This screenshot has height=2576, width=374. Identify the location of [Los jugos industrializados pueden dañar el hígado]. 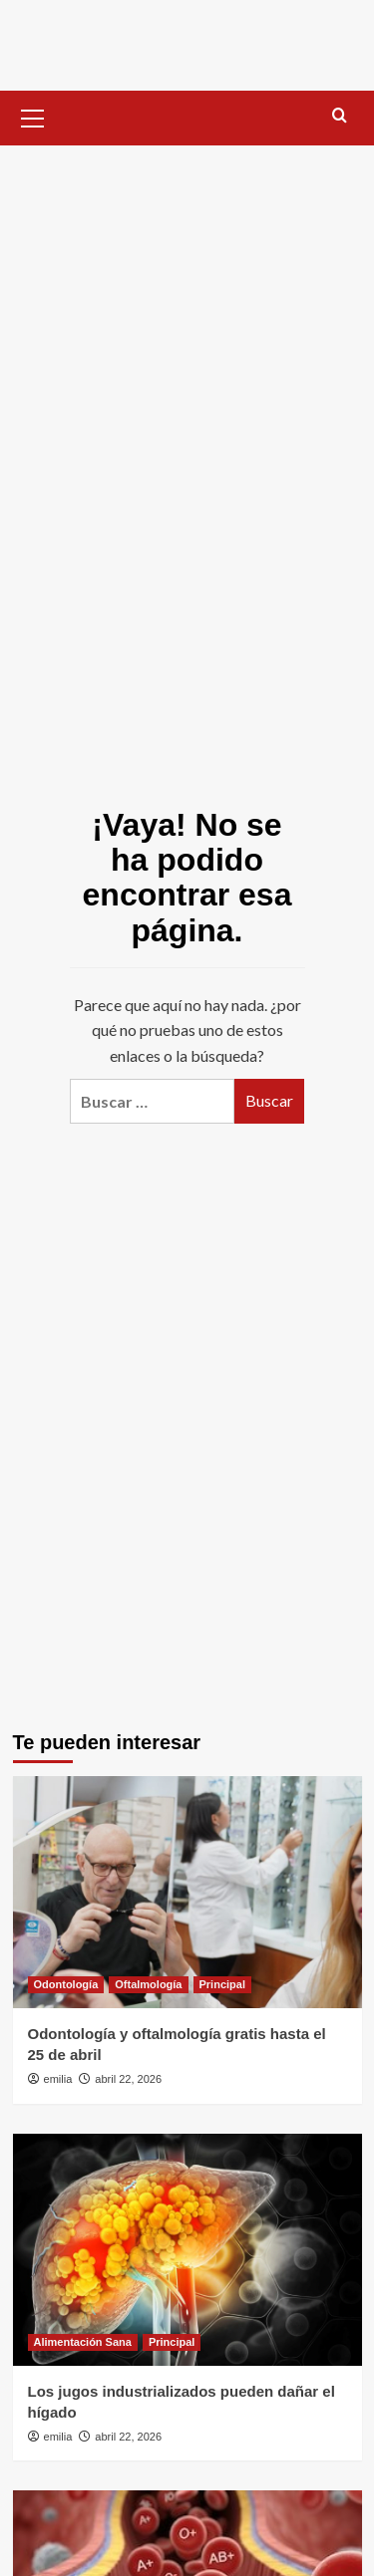
(187, 2250).